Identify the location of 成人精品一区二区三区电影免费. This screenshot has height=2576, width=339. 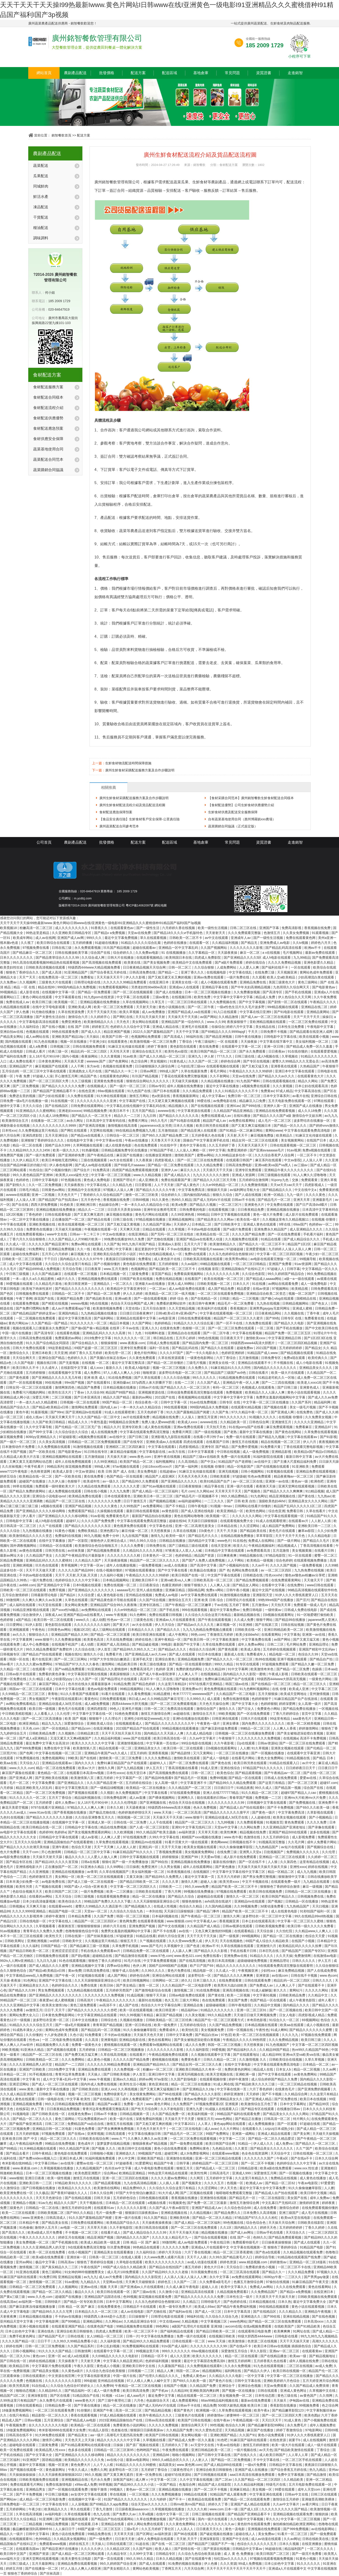
(42, 2499).